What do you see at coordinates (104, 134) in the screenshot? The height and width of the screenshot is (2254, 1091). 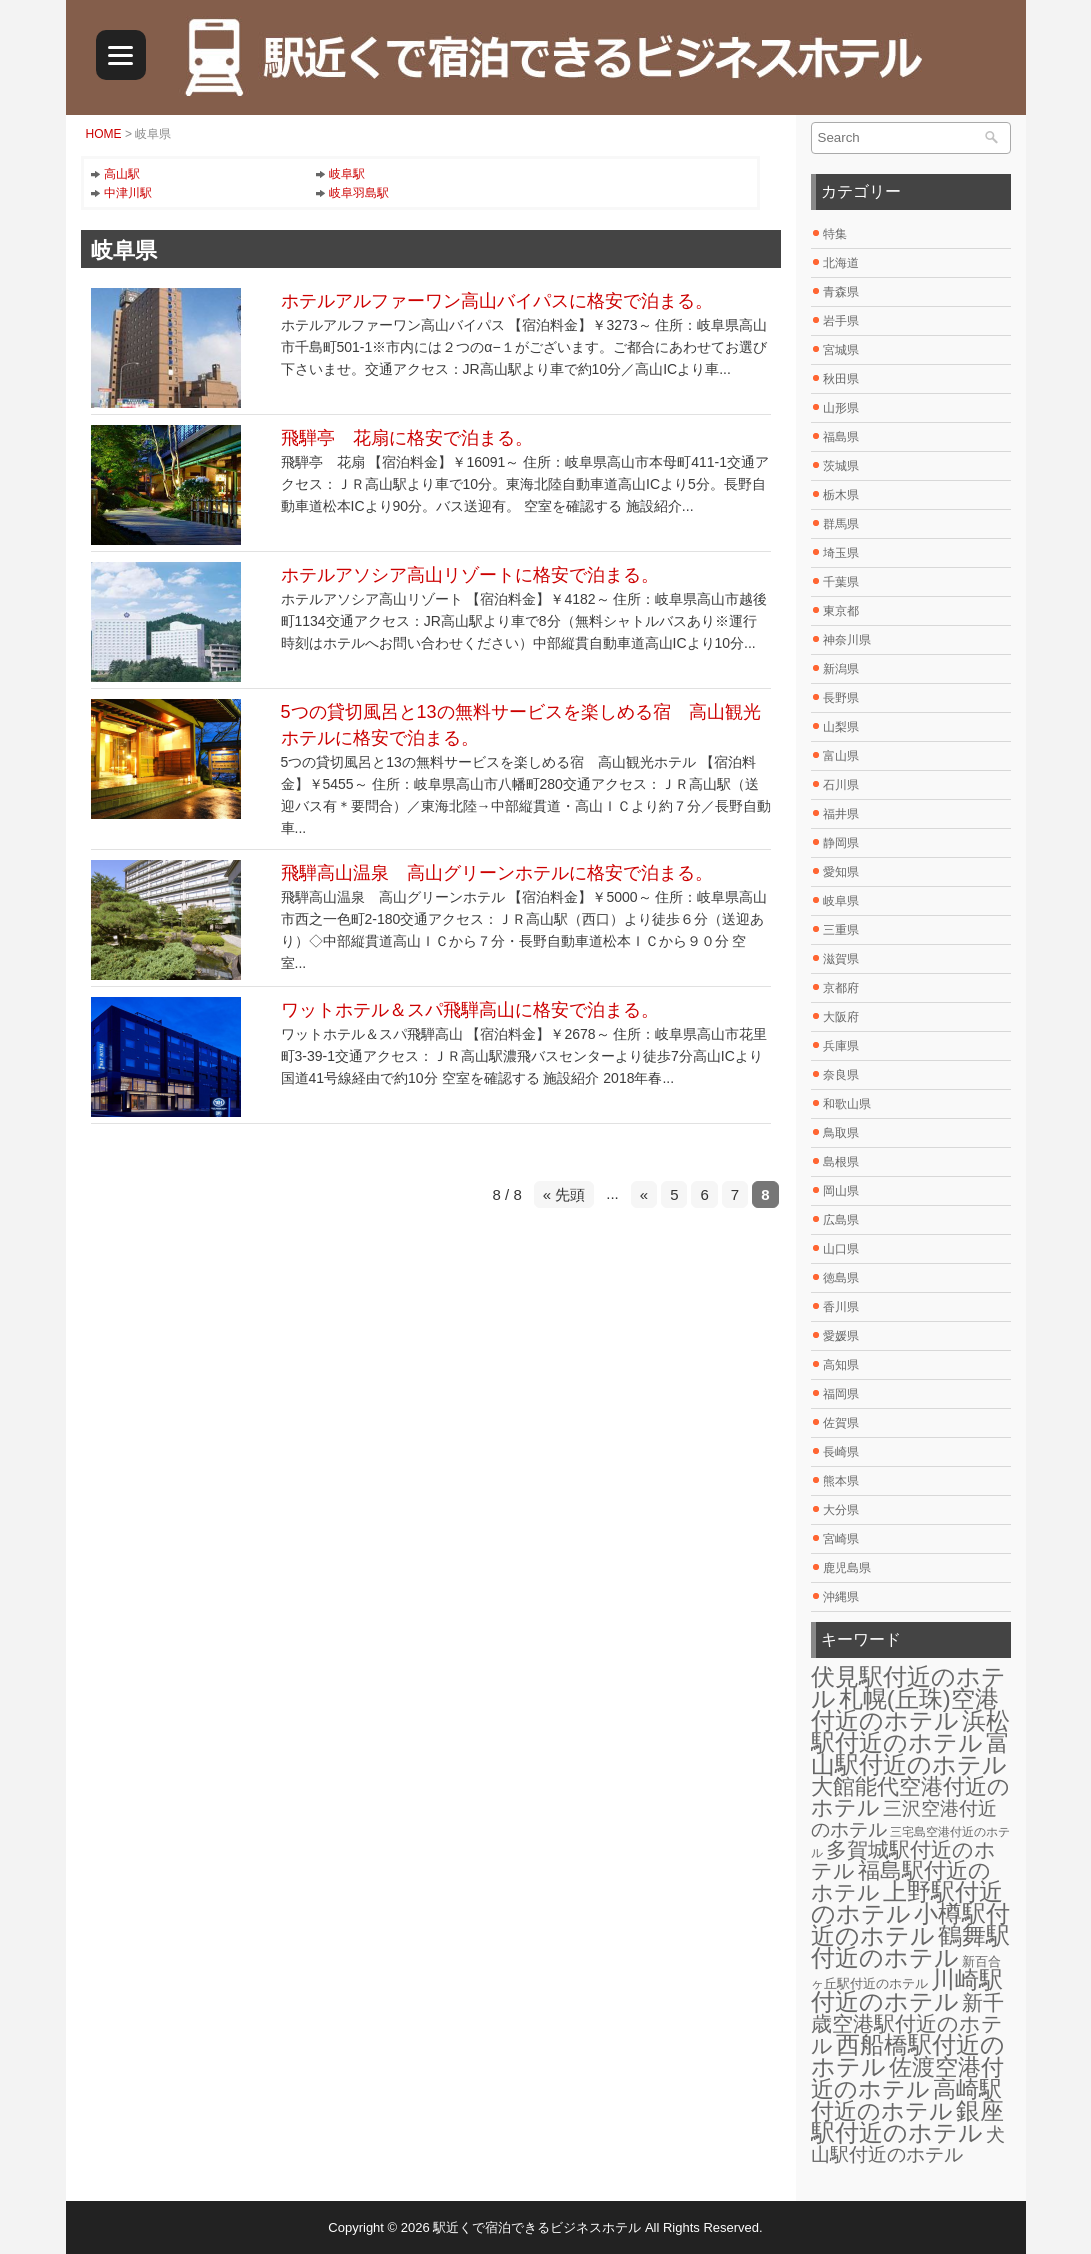 I see `HOME` at bounding box center [104, 134].